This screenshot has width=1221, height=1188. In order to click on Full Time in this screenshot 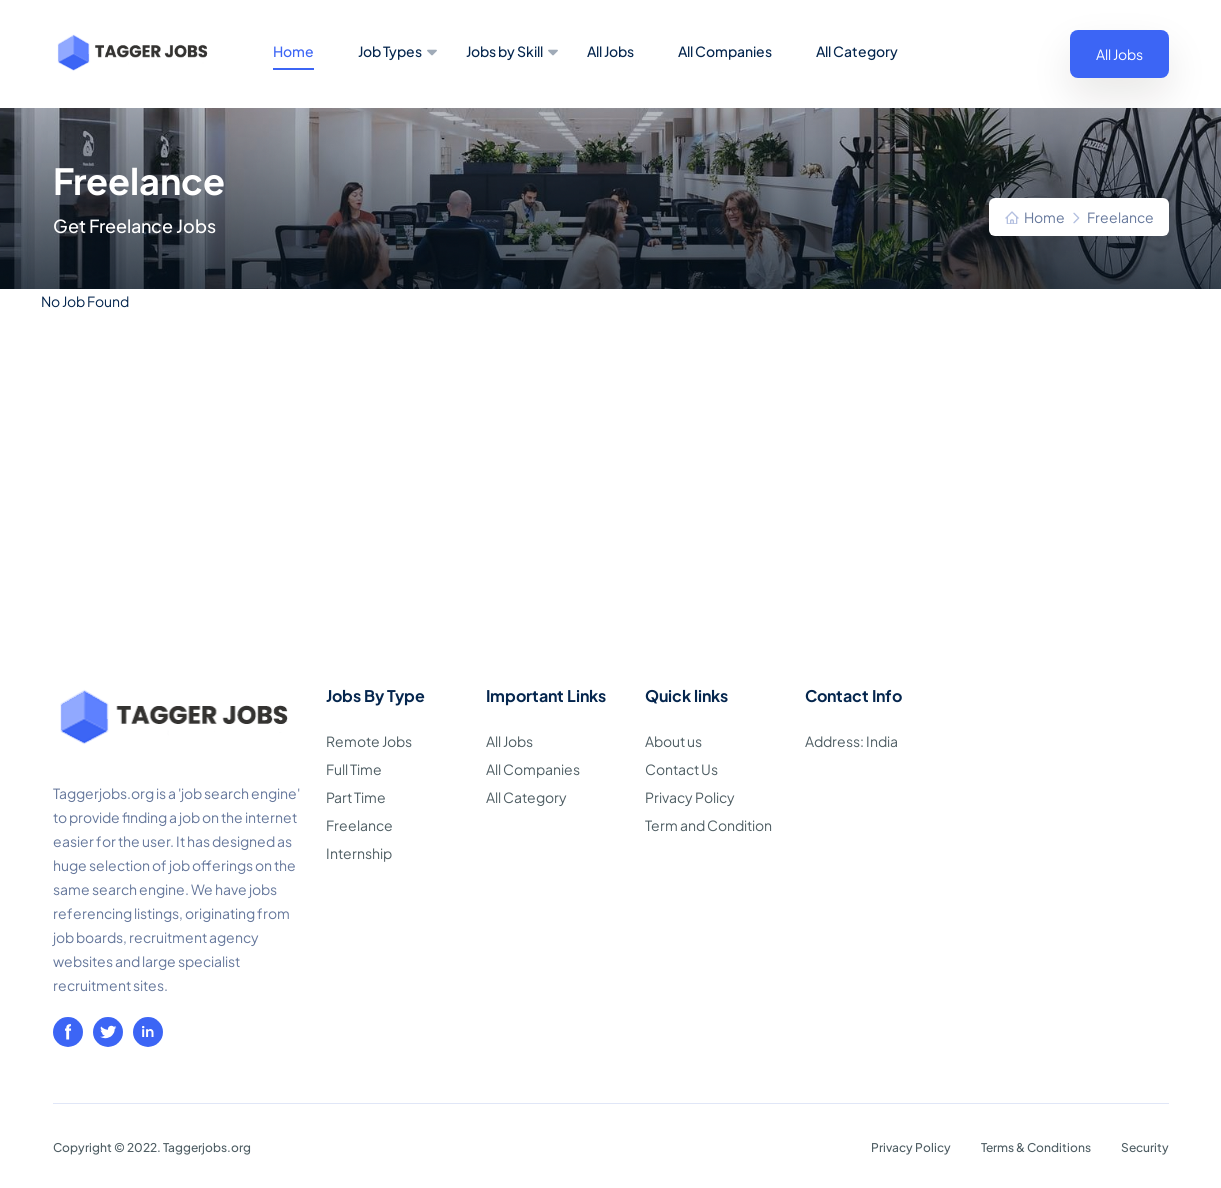, I will do `click(354, 769)`.